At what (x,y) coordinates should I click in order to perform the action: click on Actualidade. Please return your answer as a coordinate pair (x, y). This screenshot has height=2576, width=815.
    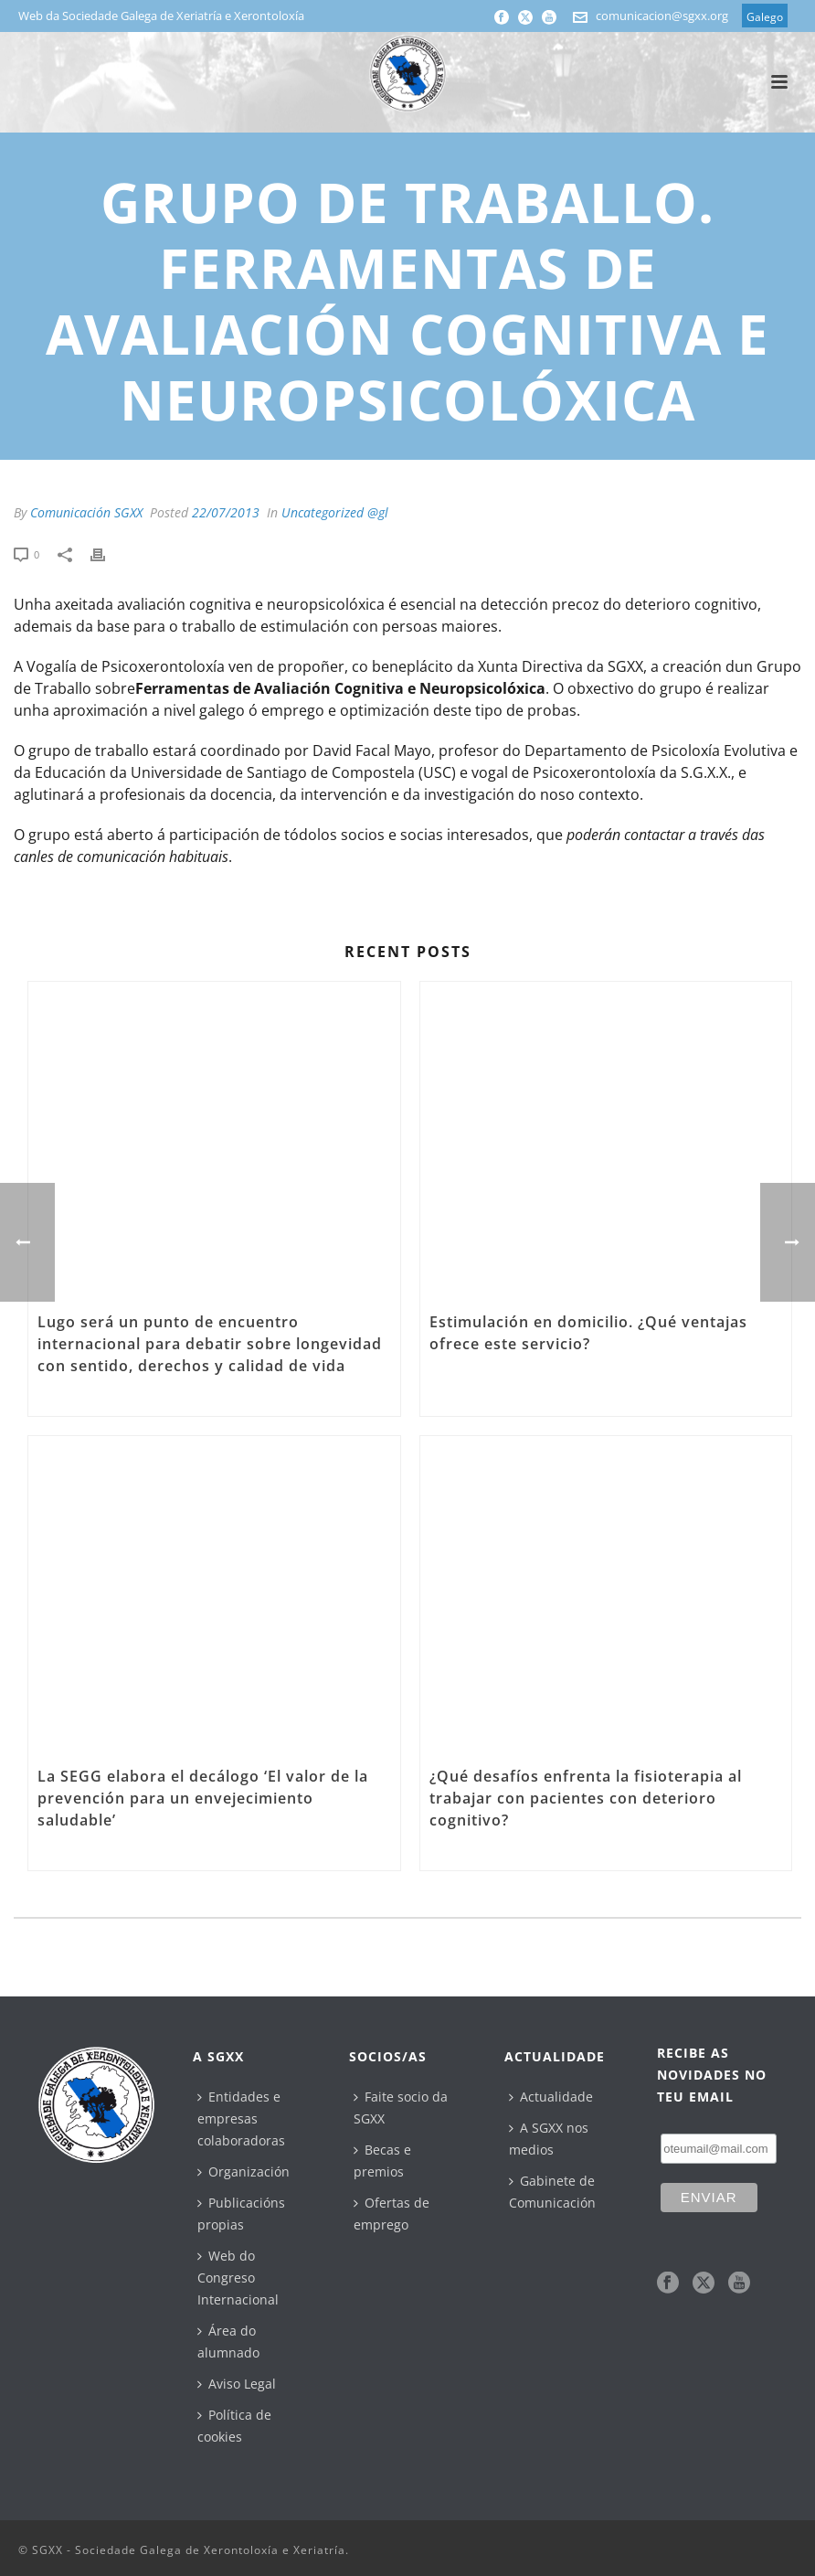
    Looking at the image, I should click on (551, 2096).